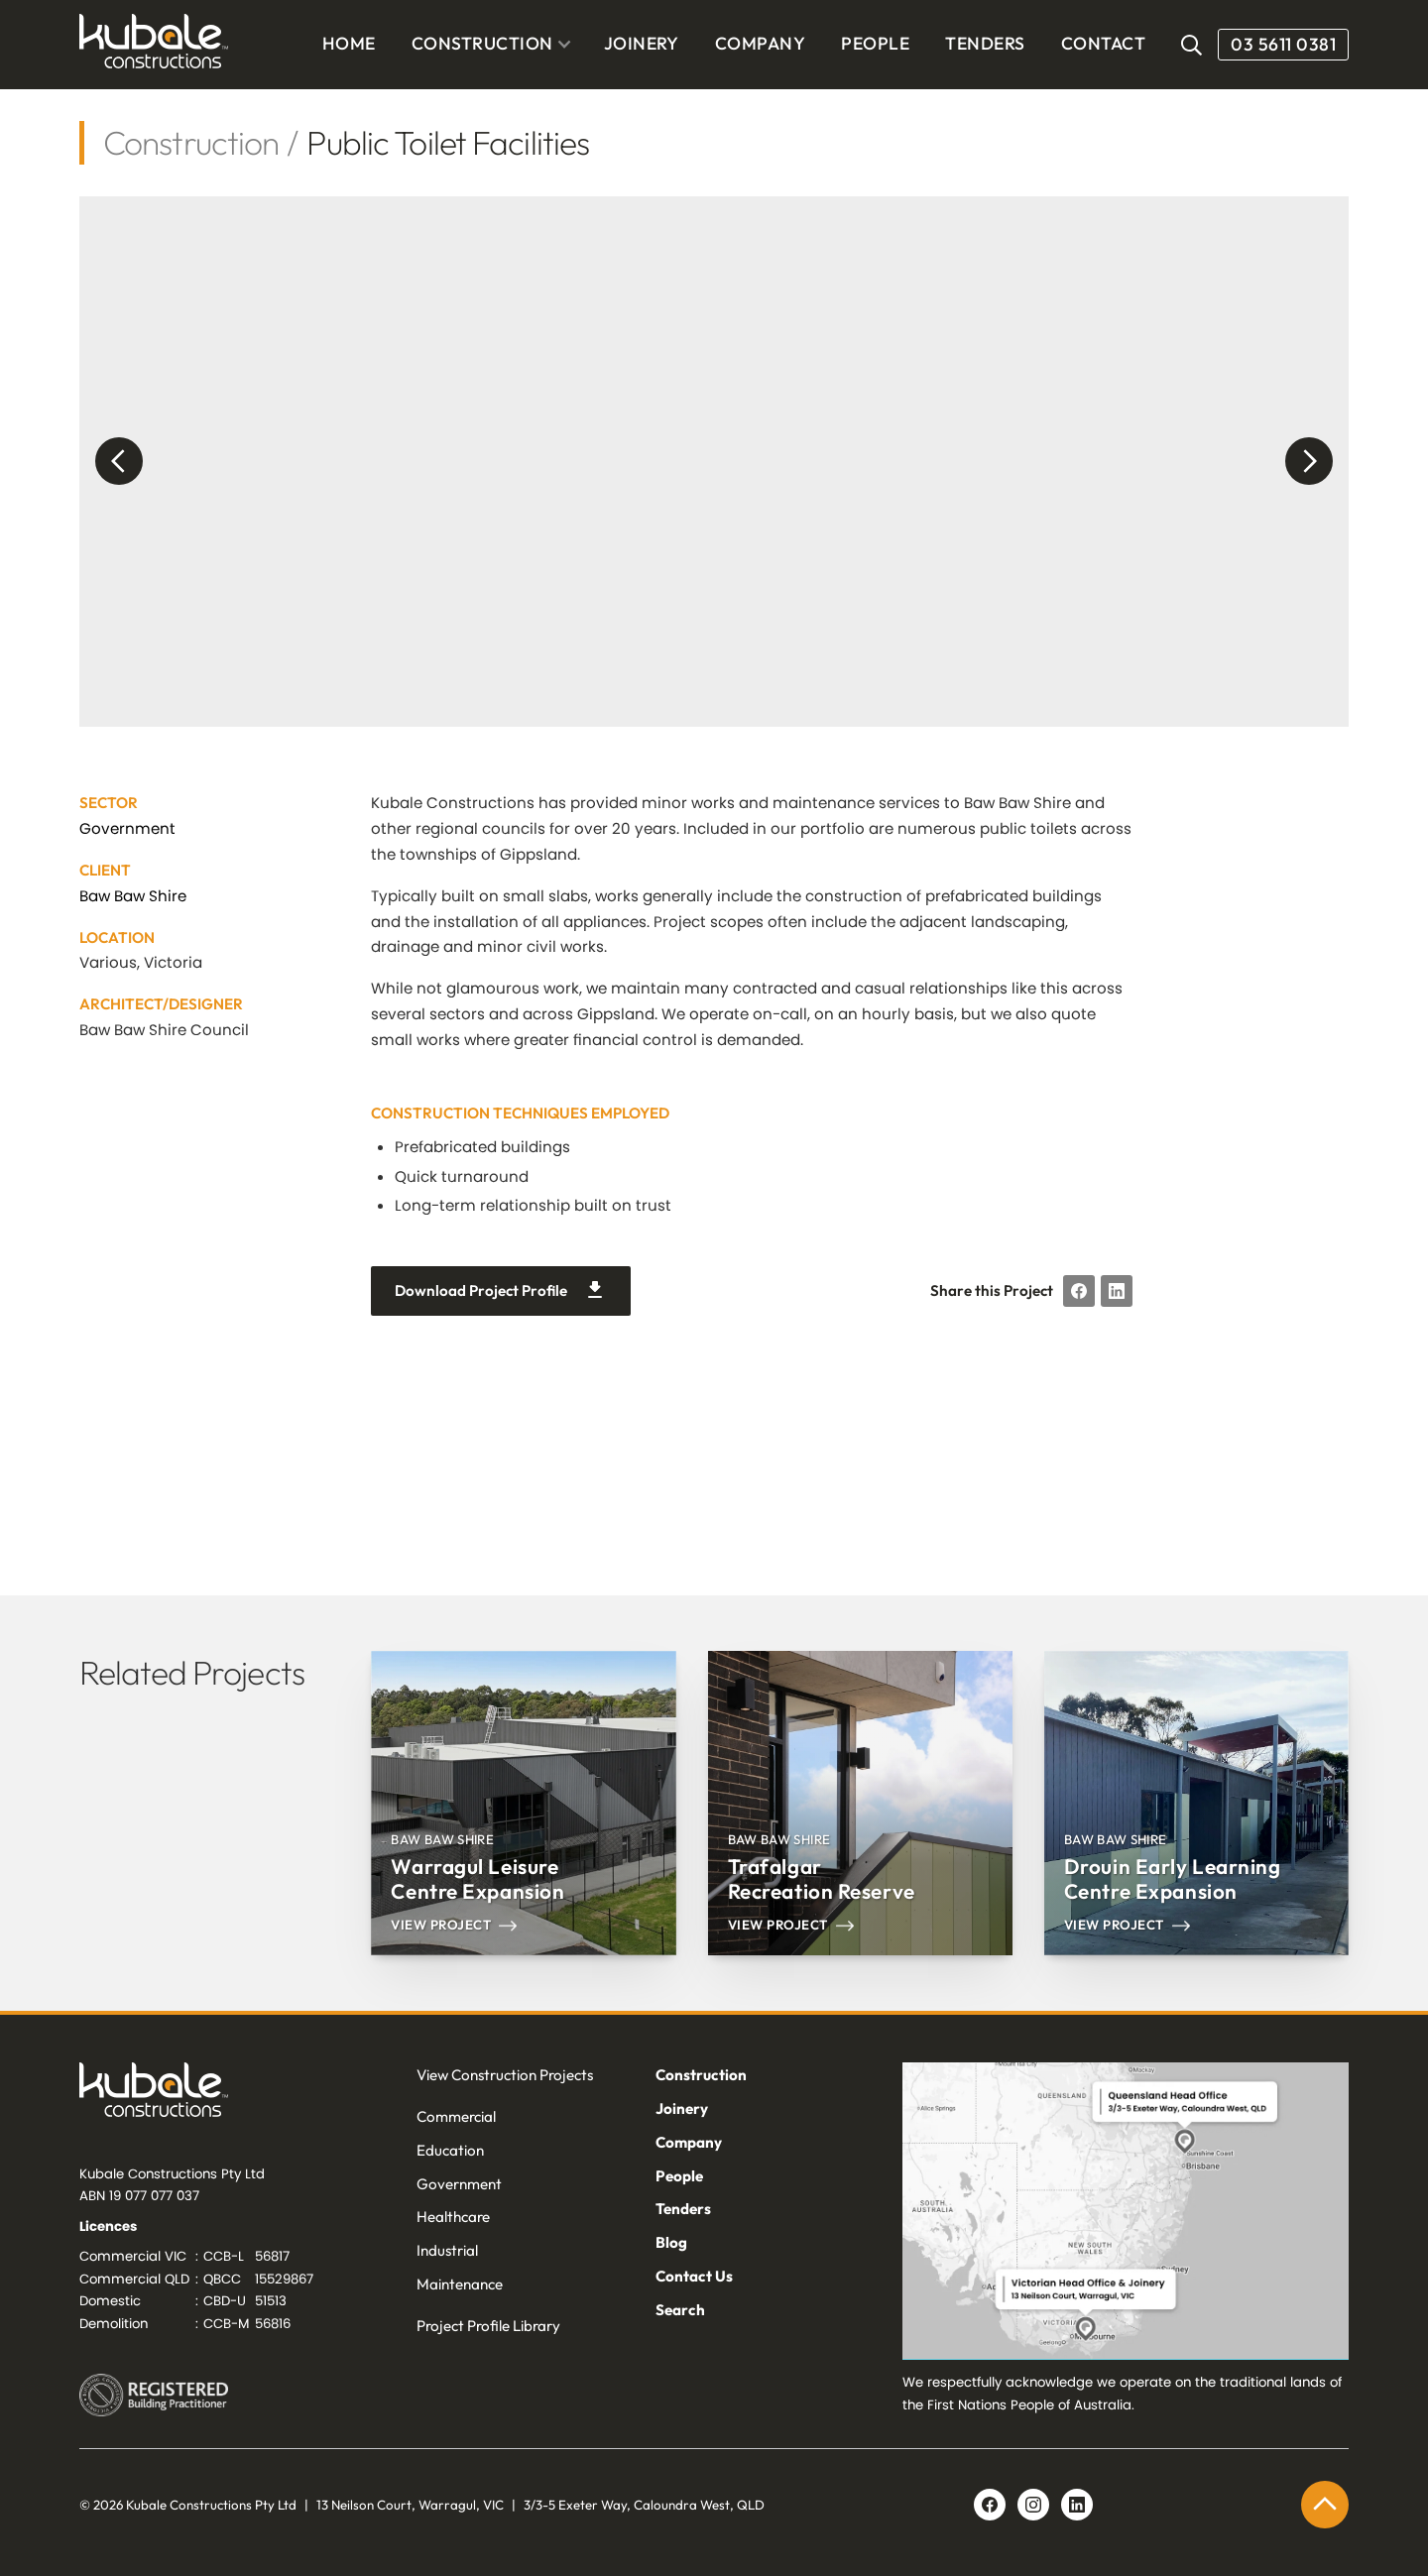  Describe the element at coordinates (875, 44) in the screenshot. I see `PEOPLE` at that location.